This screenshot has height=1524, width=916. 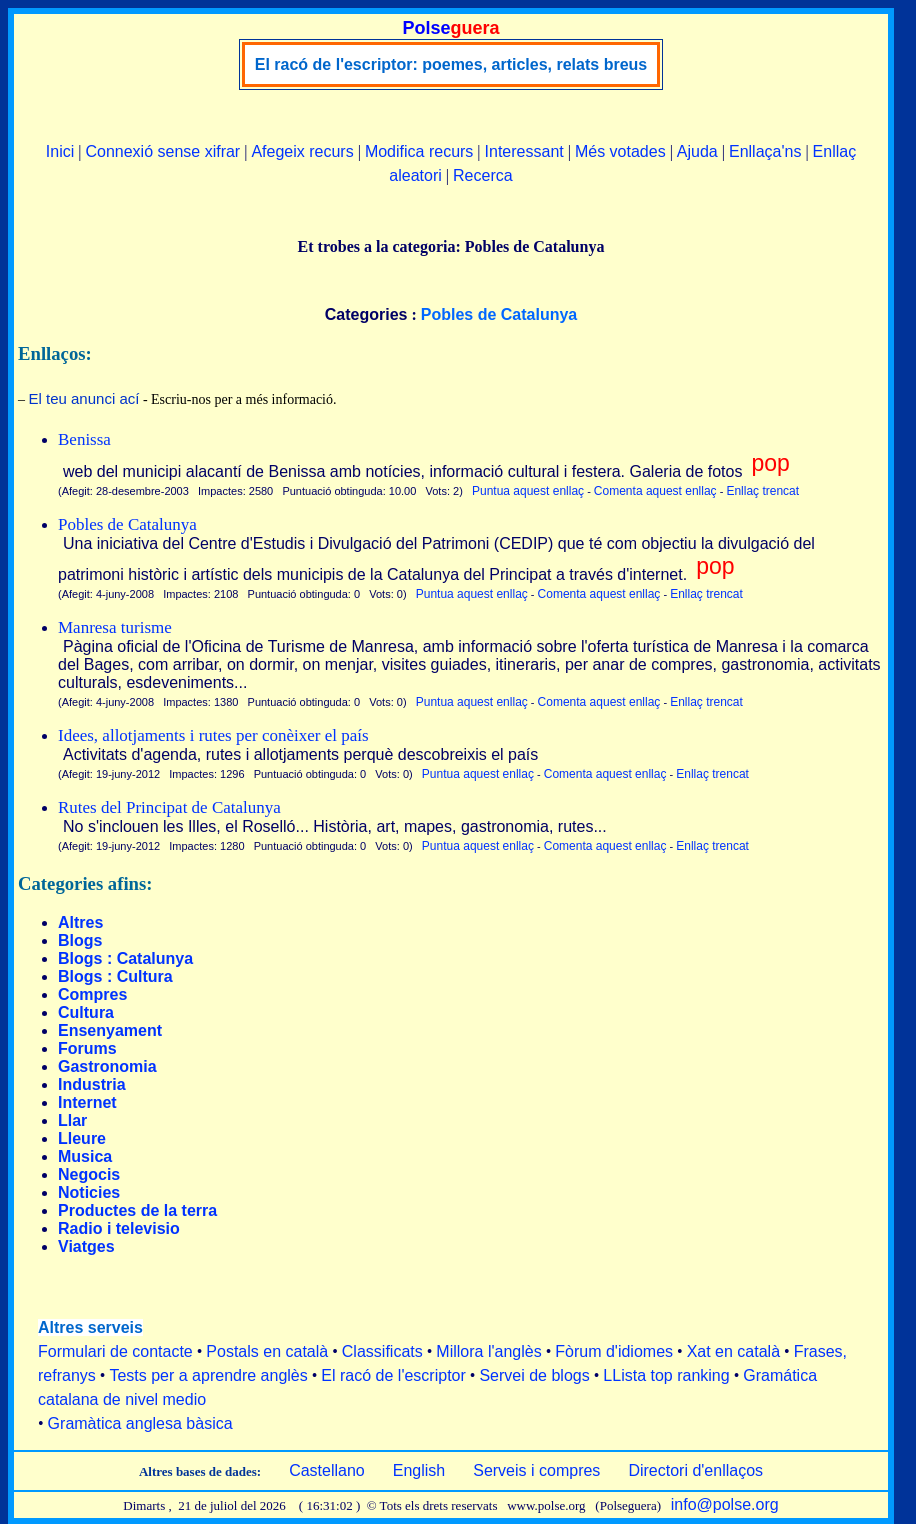 What do you see at coordinates (483, 175) in the screenshot?
I see `Recerca` at bounding box center [483, 175].